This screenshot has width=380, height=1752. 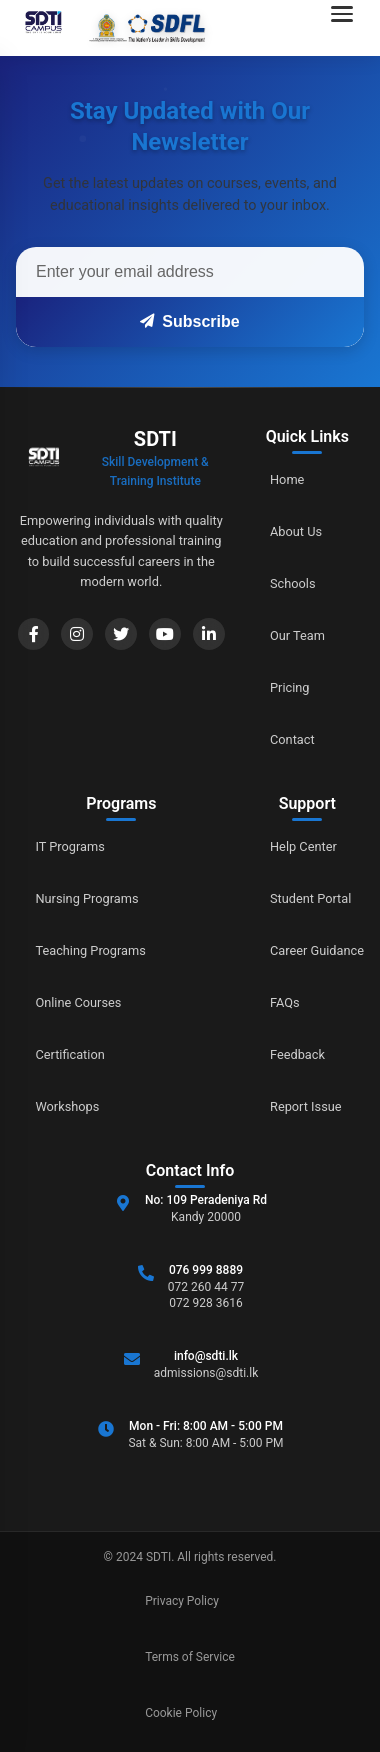 What do you see at coordinates (91, 950) in the screenshot?
I see `Teaching Programs` at bounding box center [91, 950].